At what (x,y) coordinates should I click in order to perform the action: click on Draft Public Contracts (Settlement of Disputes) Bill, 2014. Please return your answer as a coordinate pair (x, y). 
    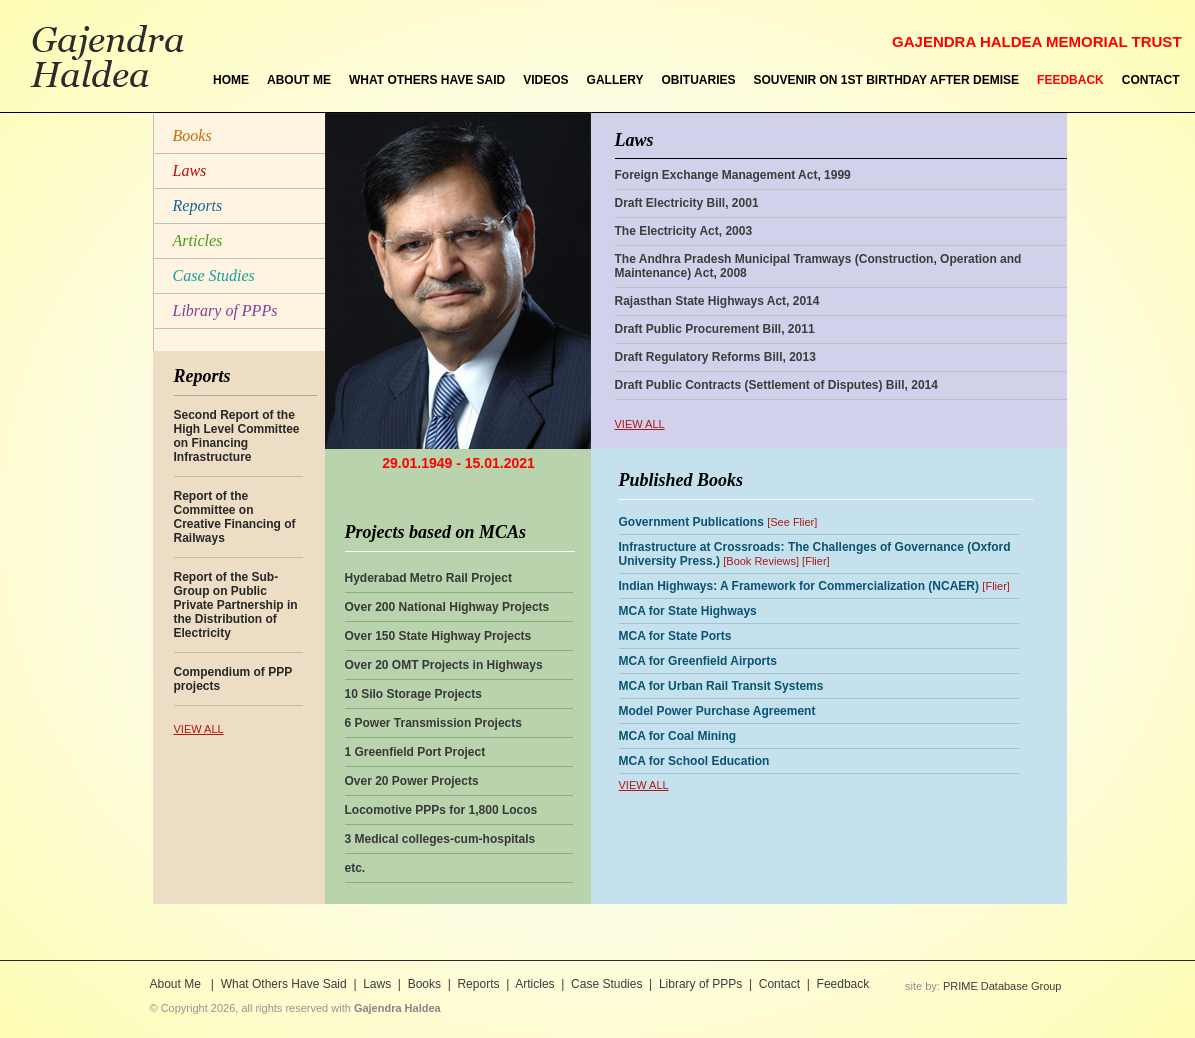
    Looking at the image, I should click on (776, 385).